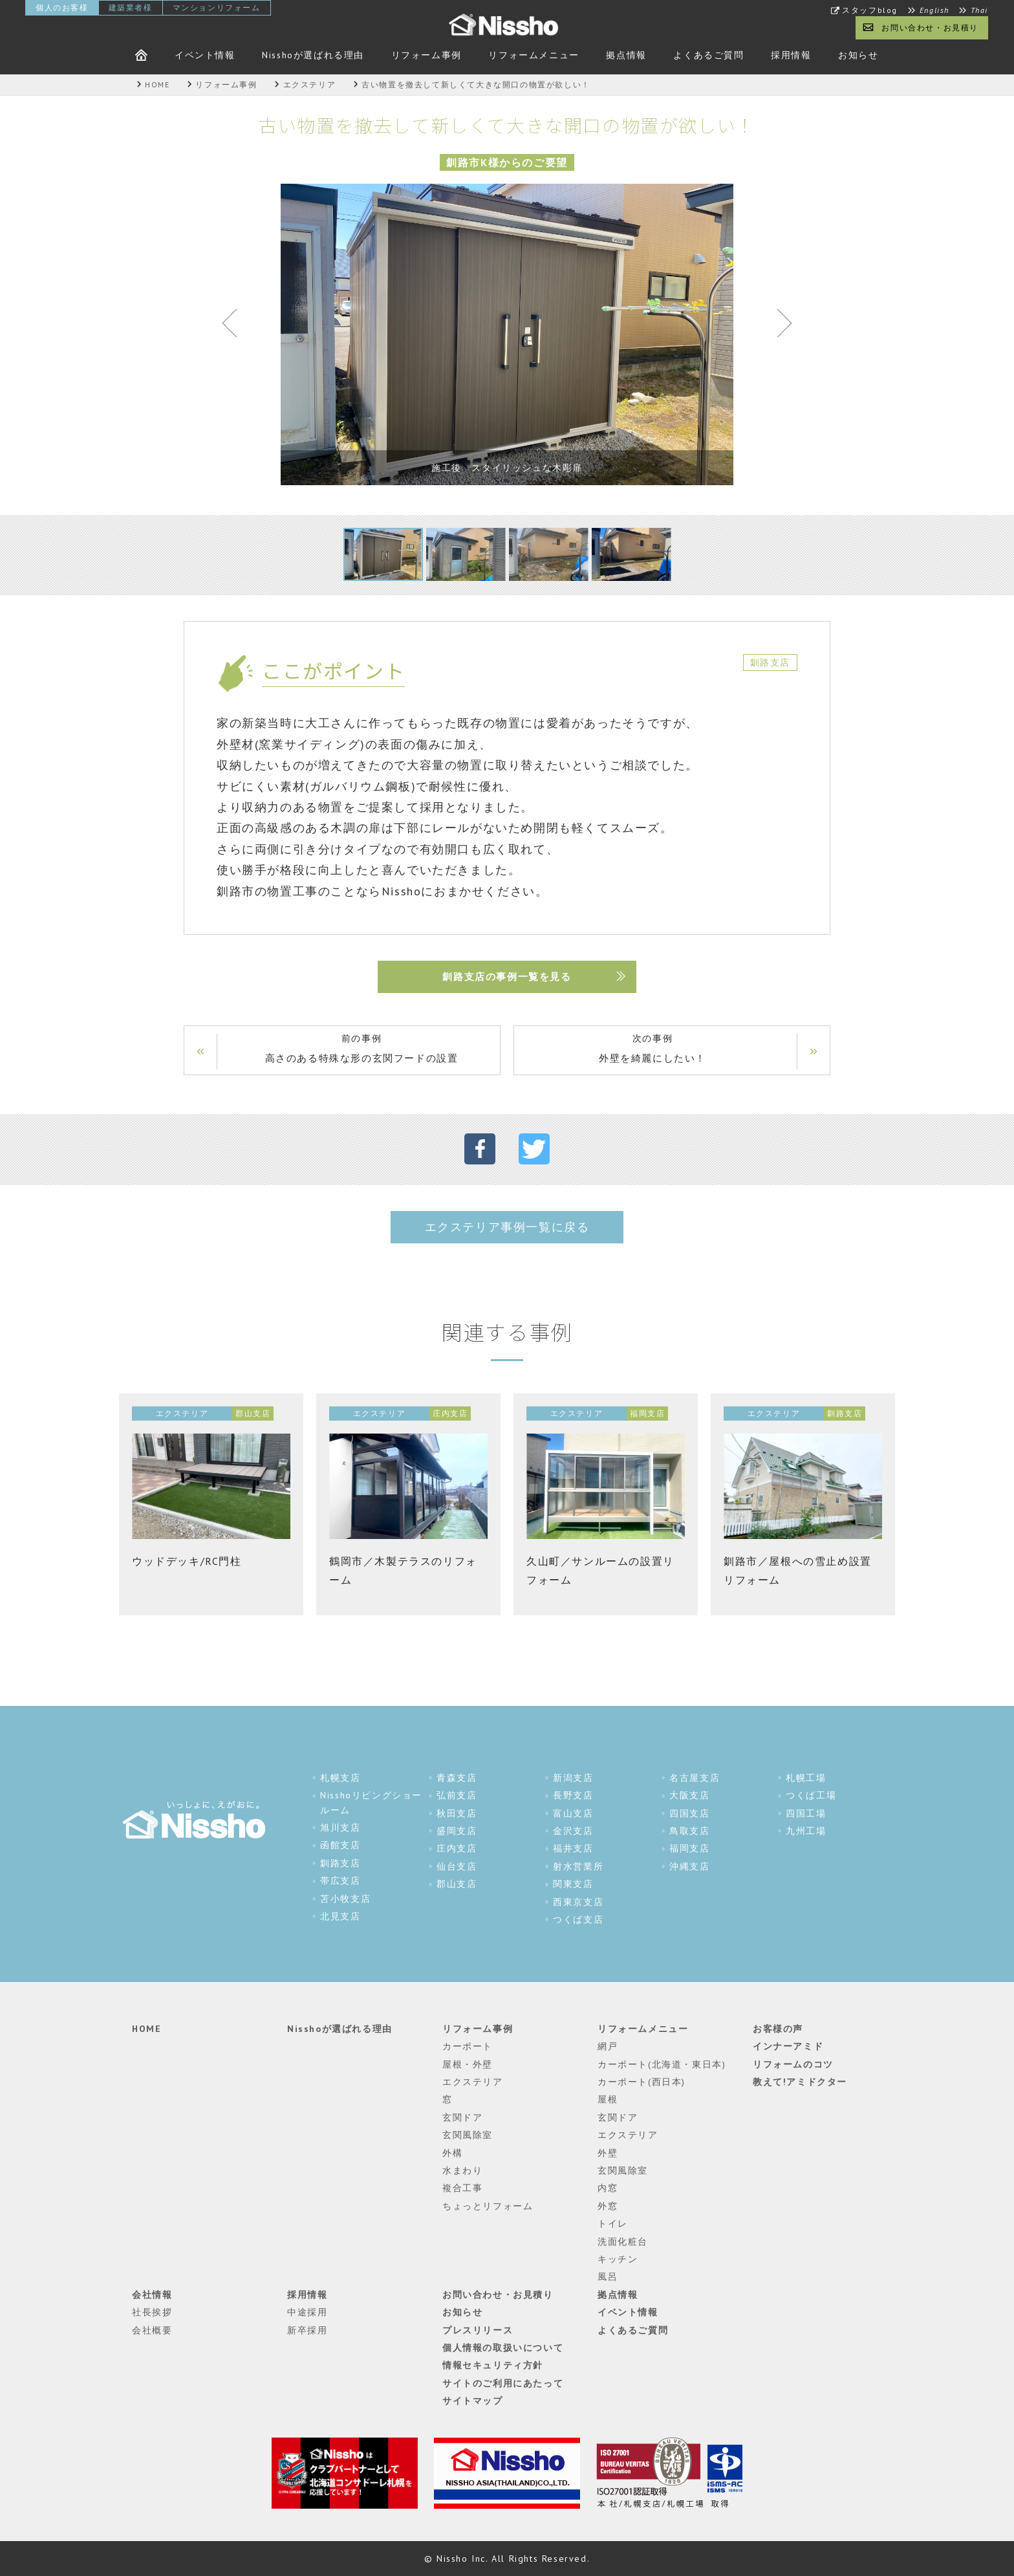 The width and height of the screenshot is (1014, 2576). What do you see at coordinates (452, 2153) in the screenshot?
I see `外構` at bounding box center [452, 2153].